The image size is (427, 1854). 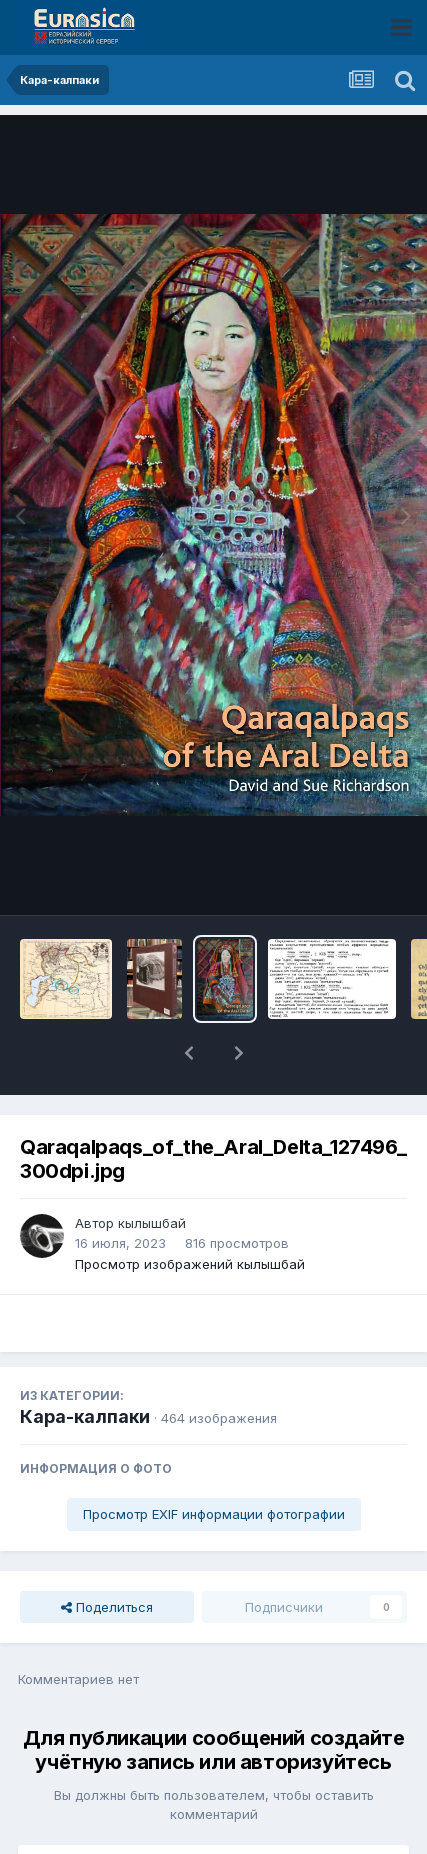 I want to click on Поделиться, so click(x=107, y=1555).